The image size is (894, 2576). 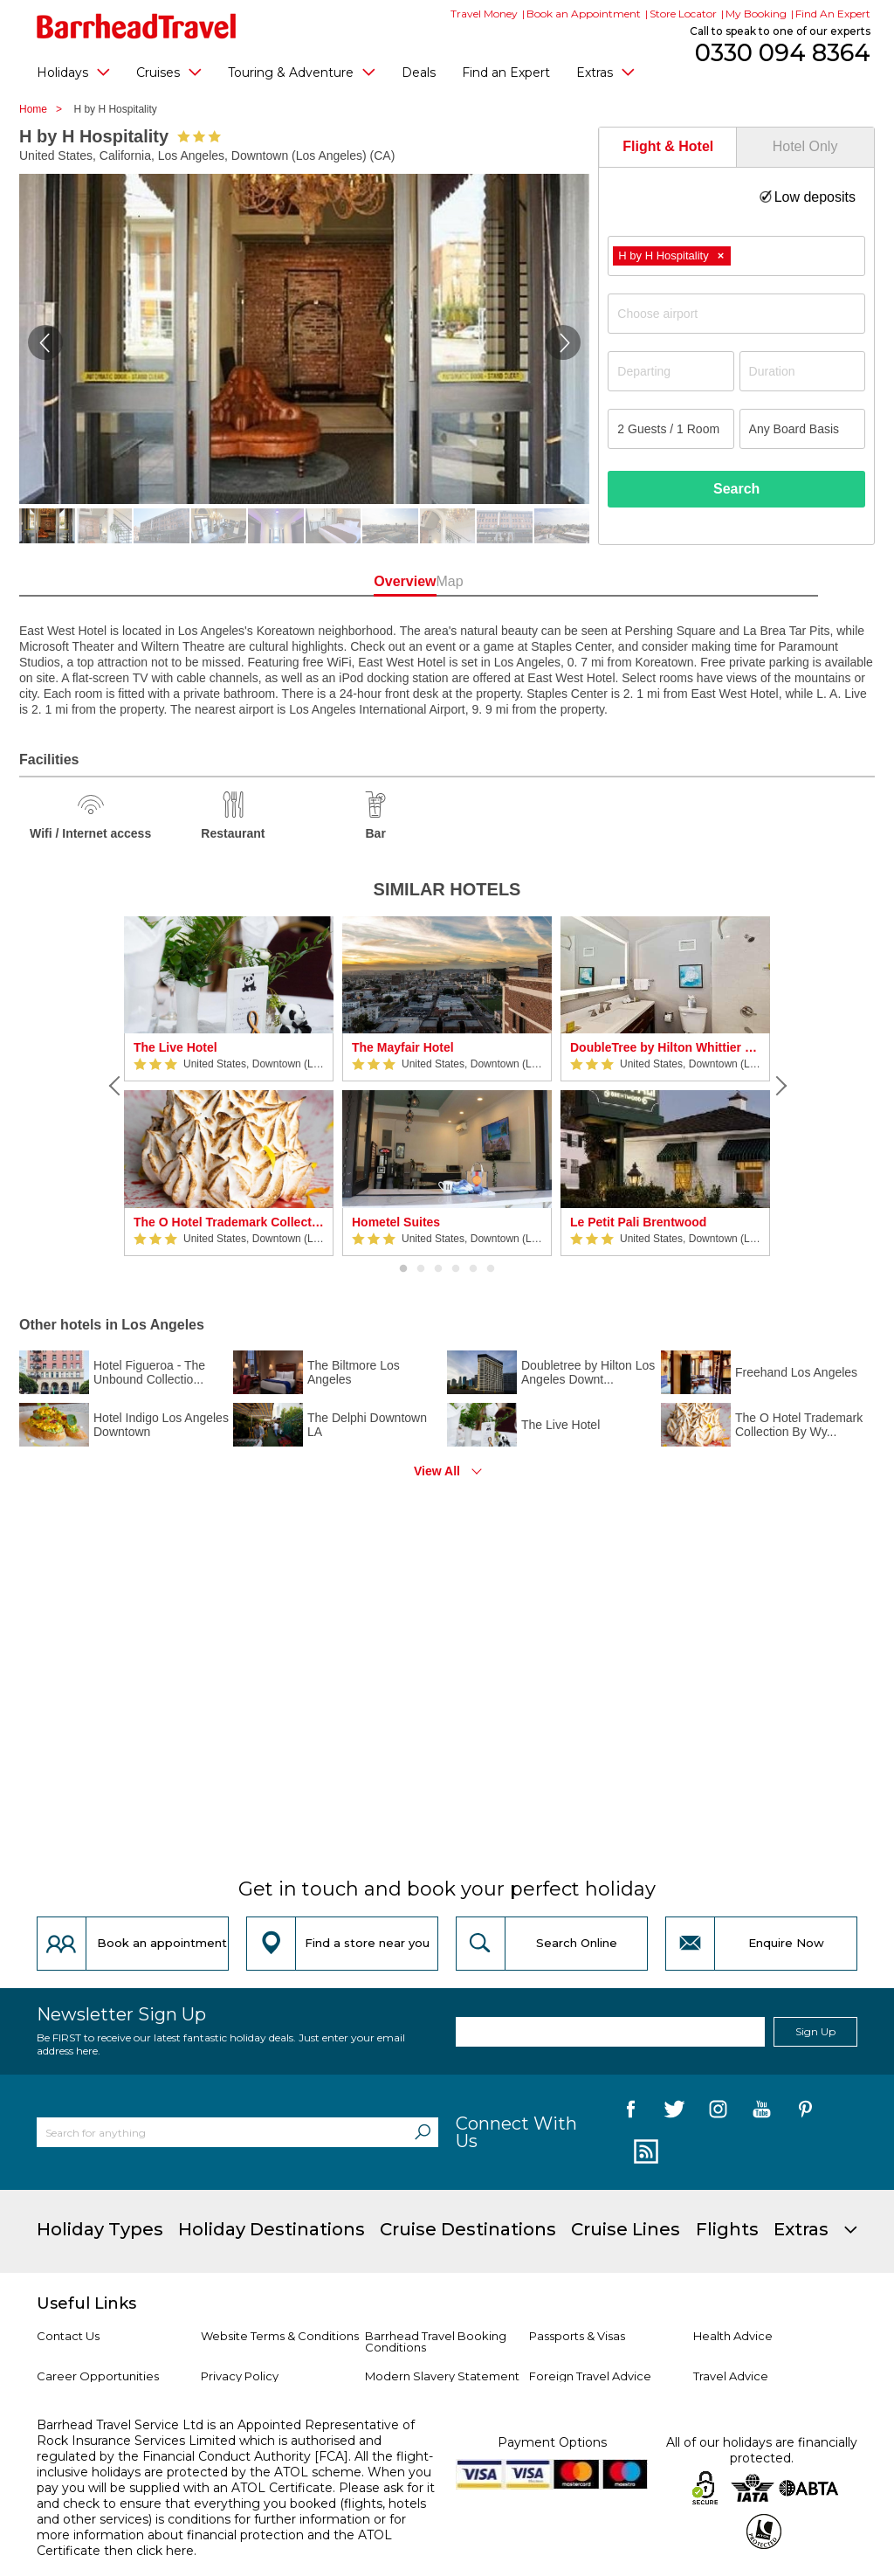 What do you see at coordinates (455, 1269) in the screenshot?
I see `4 [button]` at bounding box center [455, 1269].